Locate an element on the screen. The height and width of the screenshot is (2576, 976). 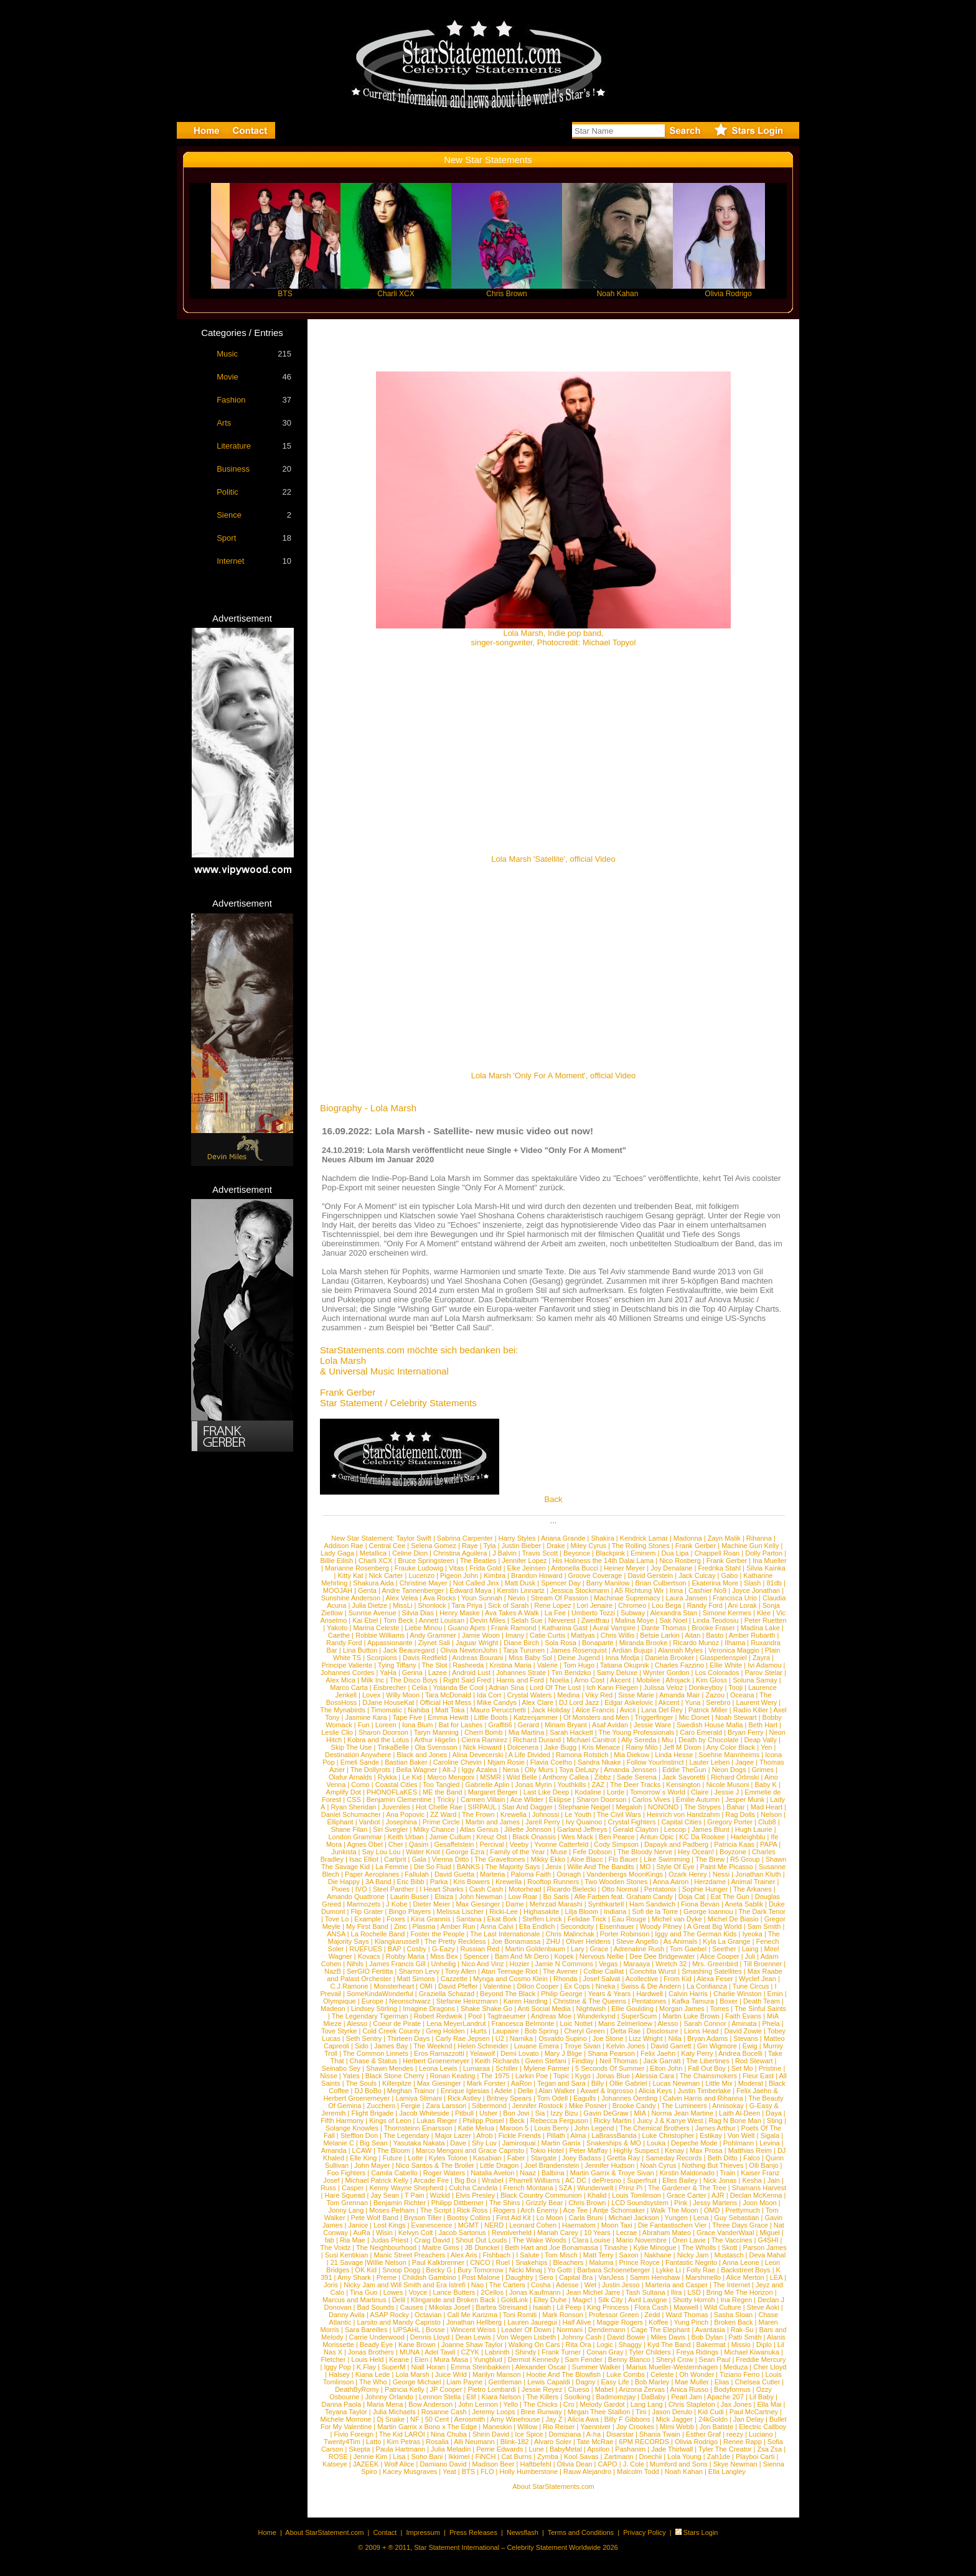
Fall Out Boy is located at coordinates (707, 2068).